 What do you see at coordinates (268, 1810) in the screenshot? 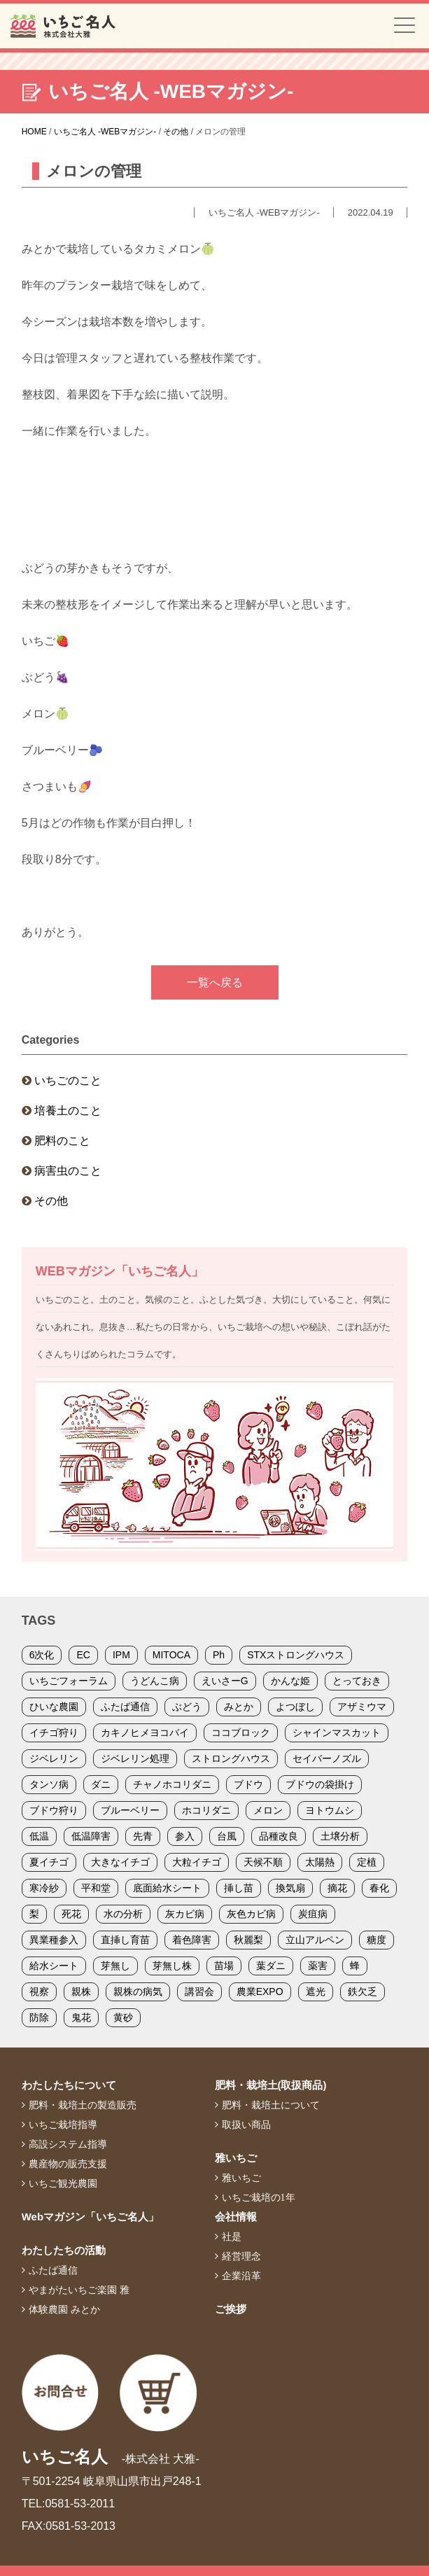
I see `メロン` at bounding box center [268, 1810].